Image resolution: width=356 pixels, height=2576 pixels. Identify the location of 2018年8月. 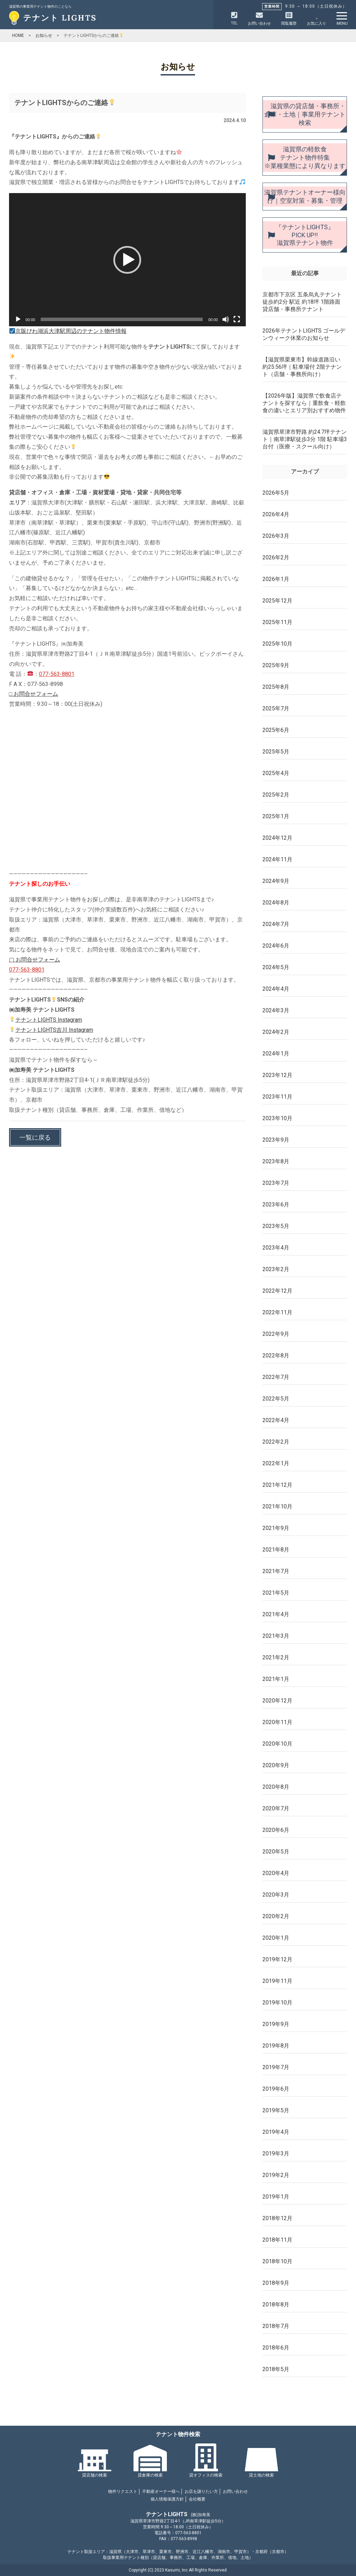
(275, 2304).